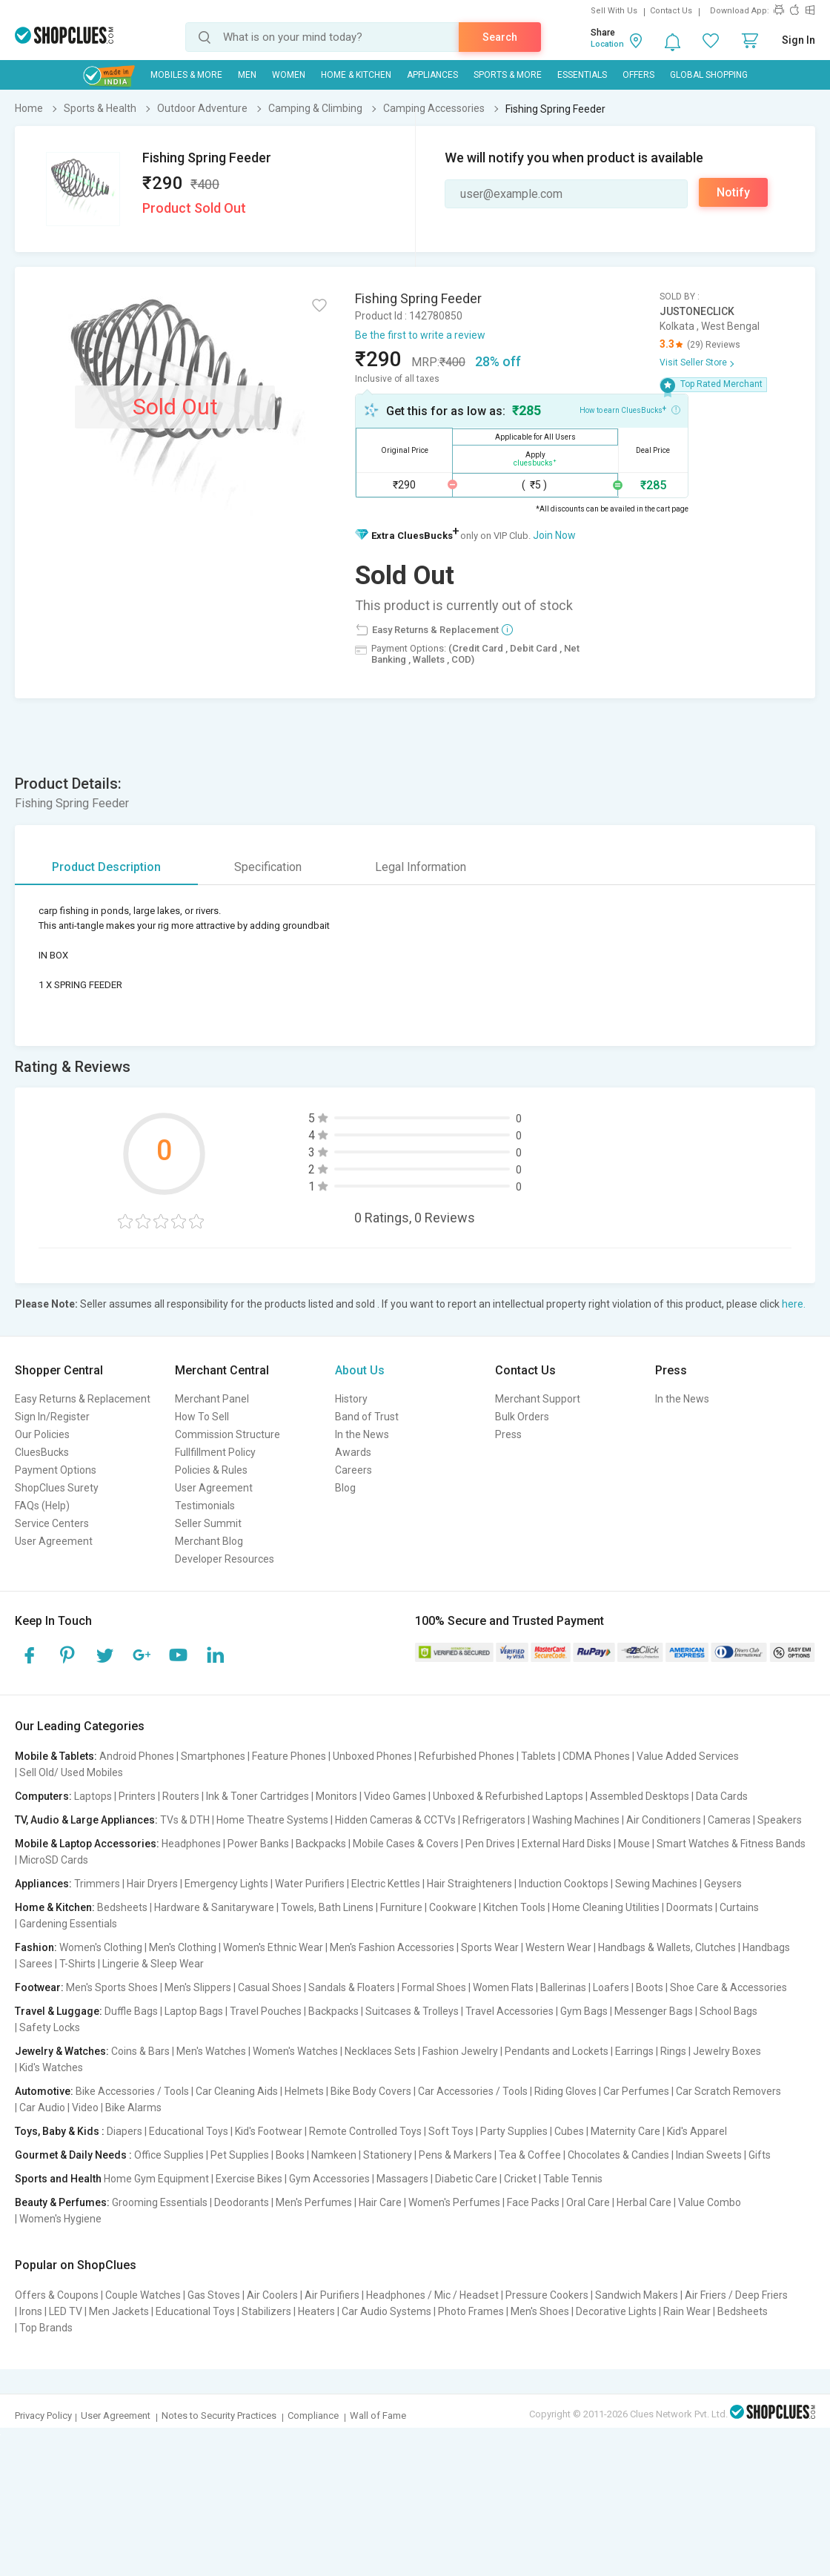 The height and width of the screenshot is (2576, 830). I want to click on Stabilizers, so click(266, 2311).